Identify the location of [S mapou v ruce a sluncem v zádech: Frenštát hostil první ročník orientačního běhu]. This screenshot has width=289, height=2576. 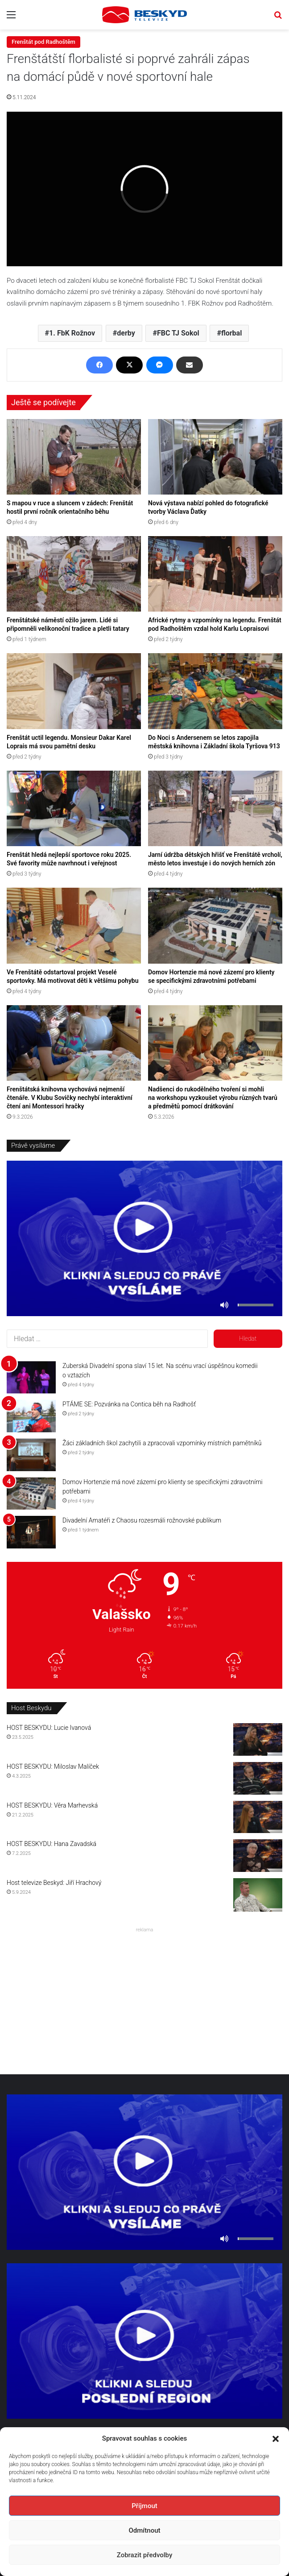
(74, 457).